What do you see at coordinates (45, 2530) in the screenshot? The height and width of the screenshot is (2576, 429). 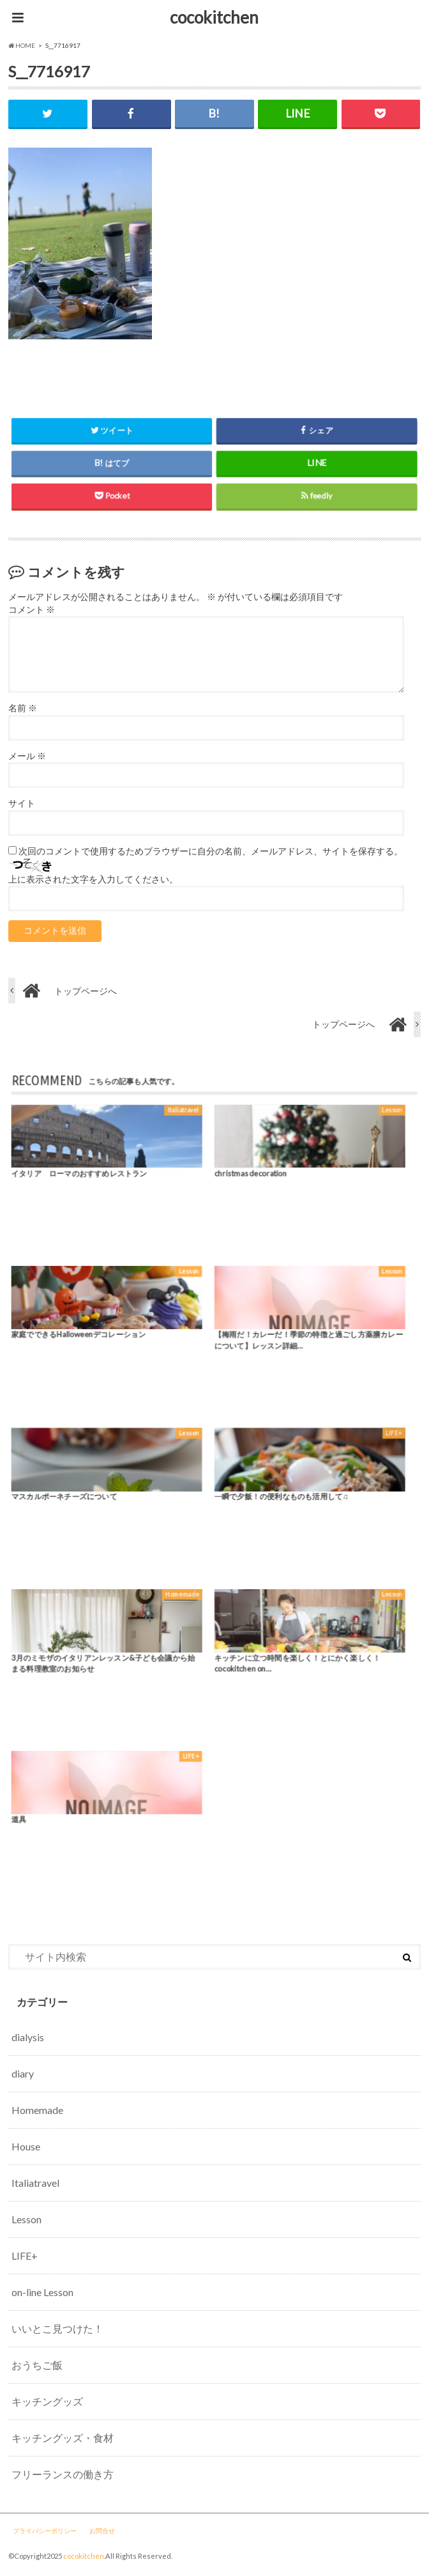 I see `プライバシーポリシー` at bounding box center [45, 2530].